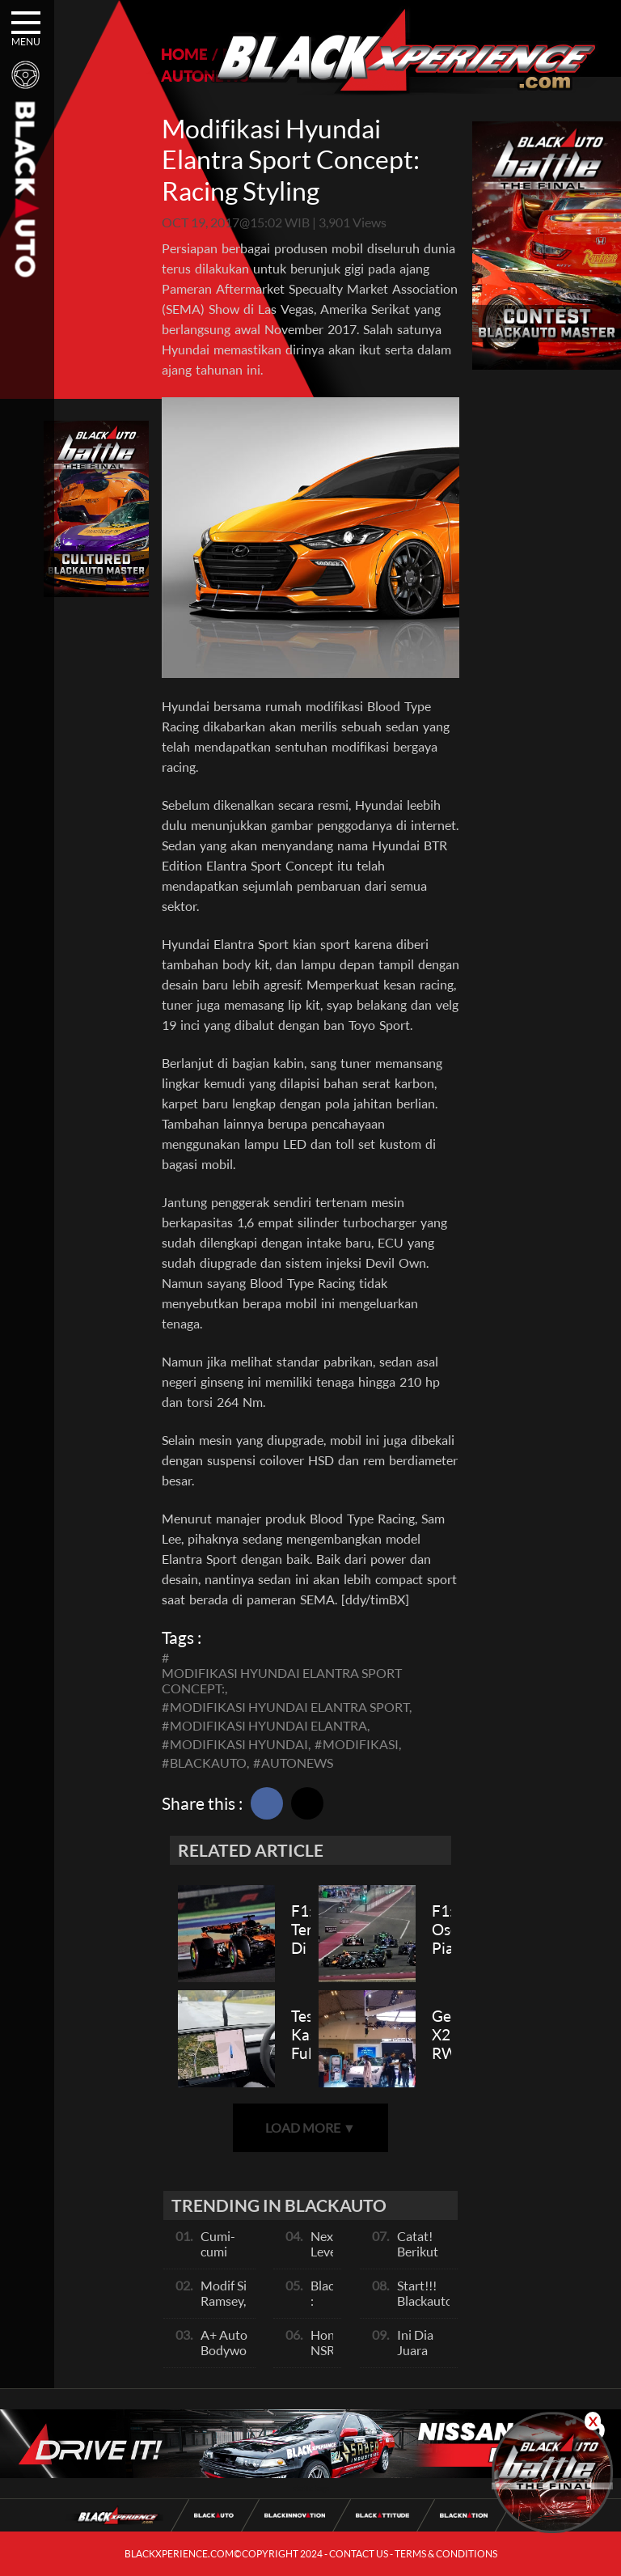 Image resolution: width=621 pixels, height=2576 pixels. I want to click on LOAD MORE, so click(310, 2127).